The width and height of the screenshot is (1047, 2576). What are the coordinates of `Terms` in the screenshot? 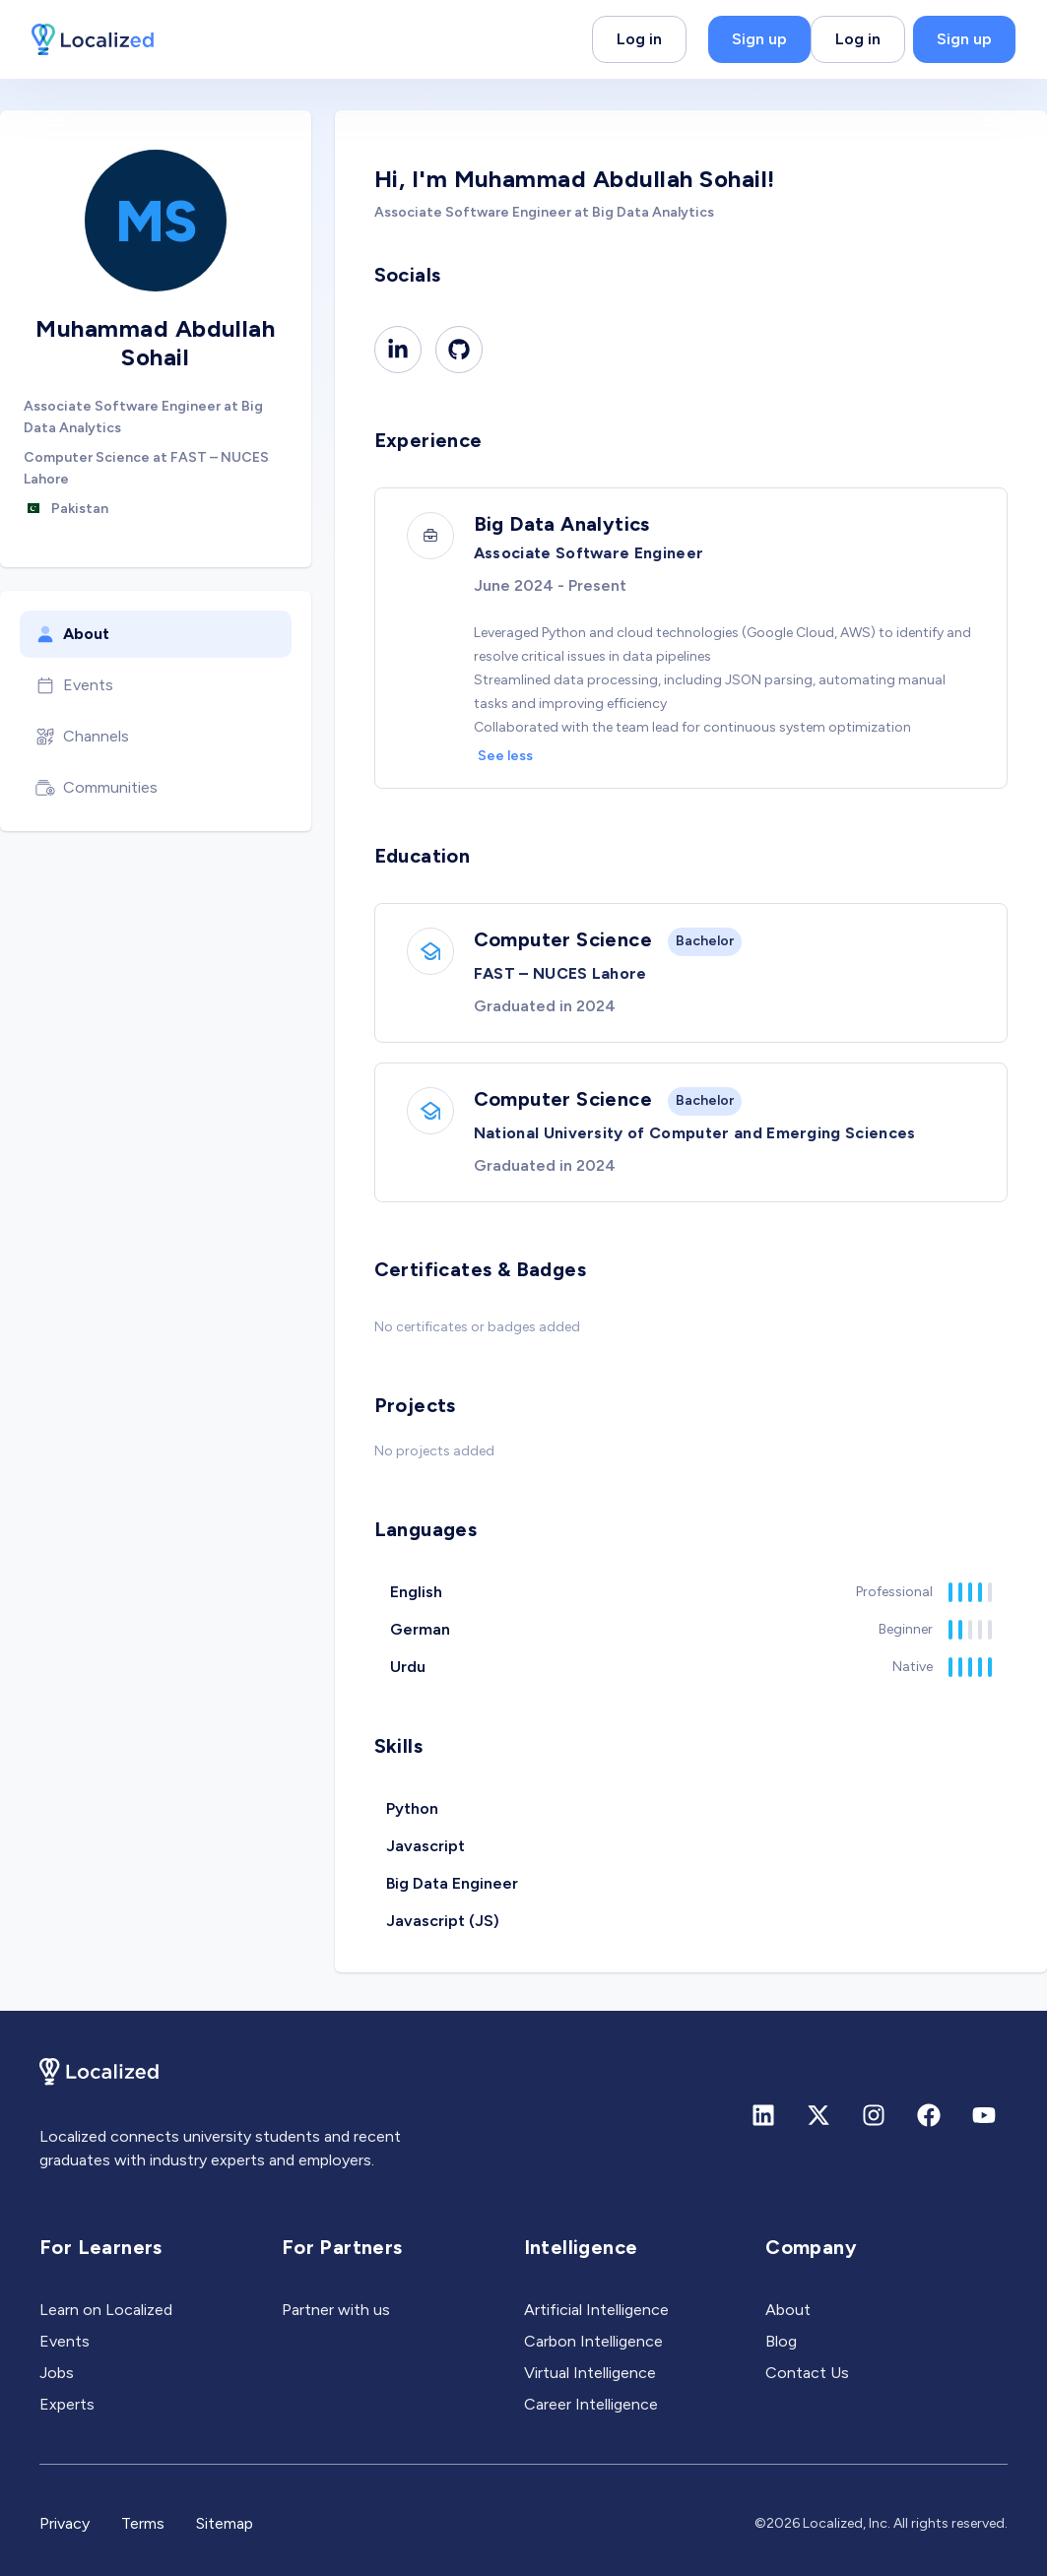 It's located at (142, 2523).